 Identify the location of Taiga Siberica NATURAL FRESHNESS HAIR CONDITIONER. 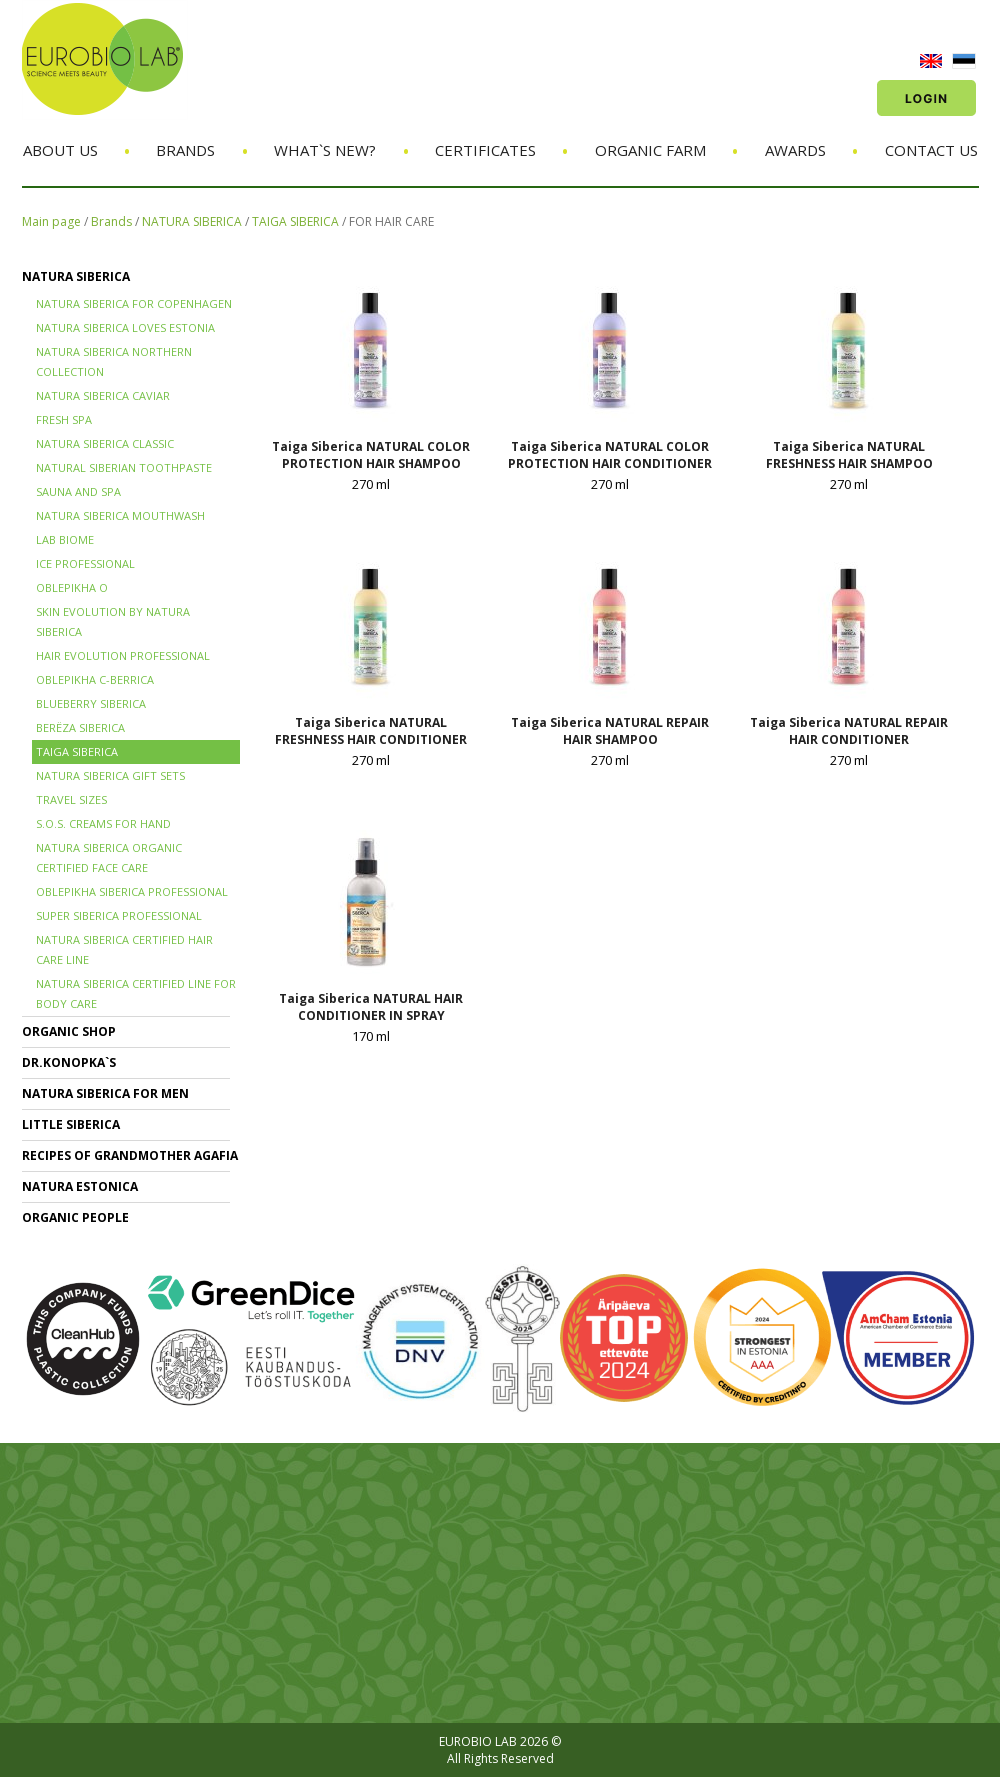
(371, 731).